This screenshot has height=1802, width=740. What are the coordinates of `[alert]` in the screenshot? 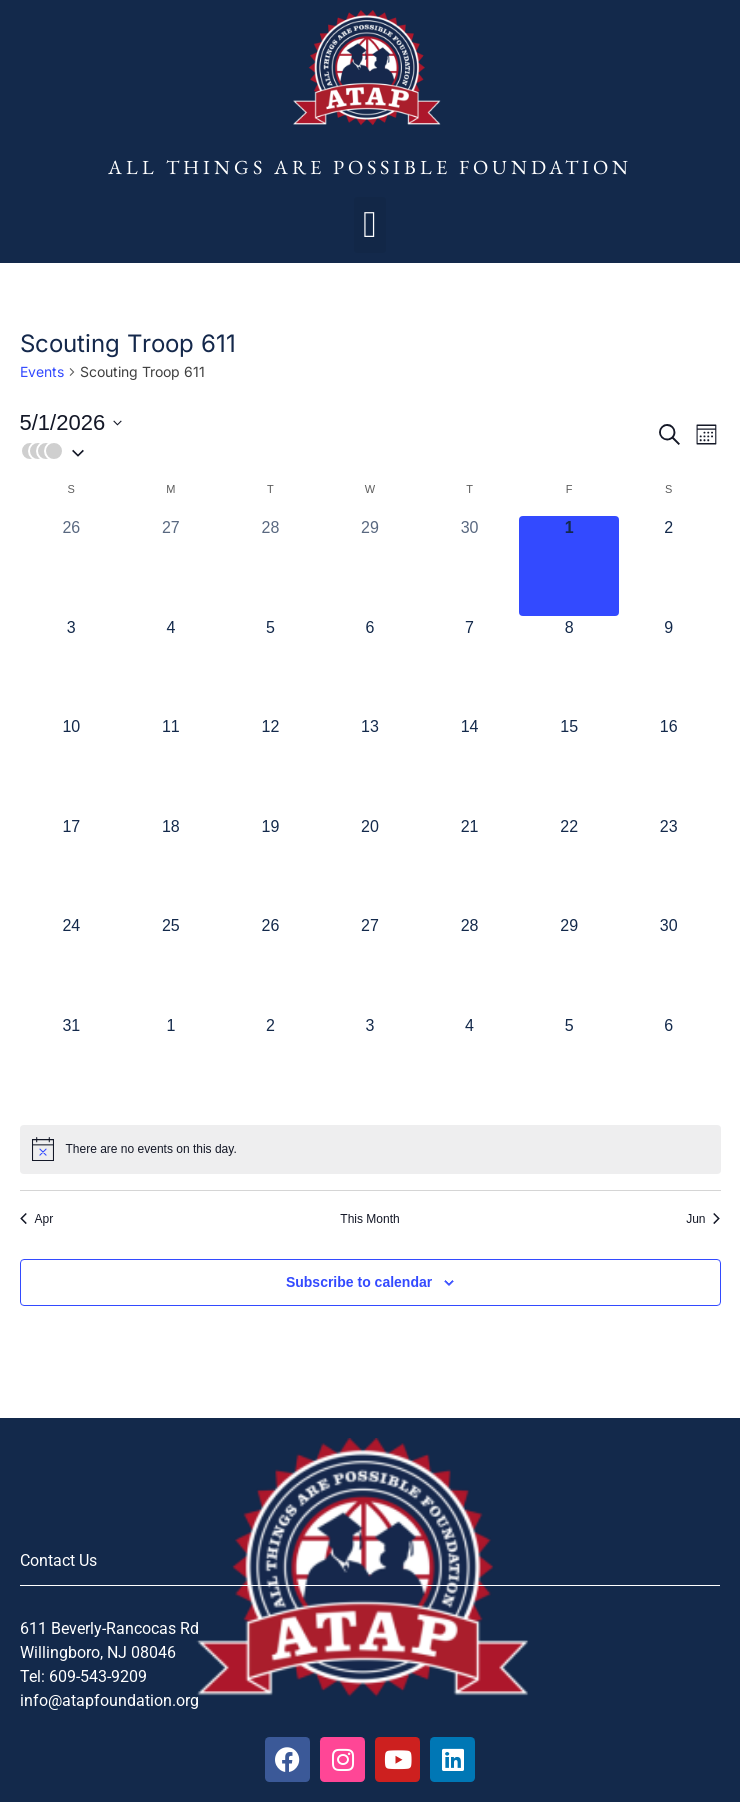 It's located at (370, 1149).